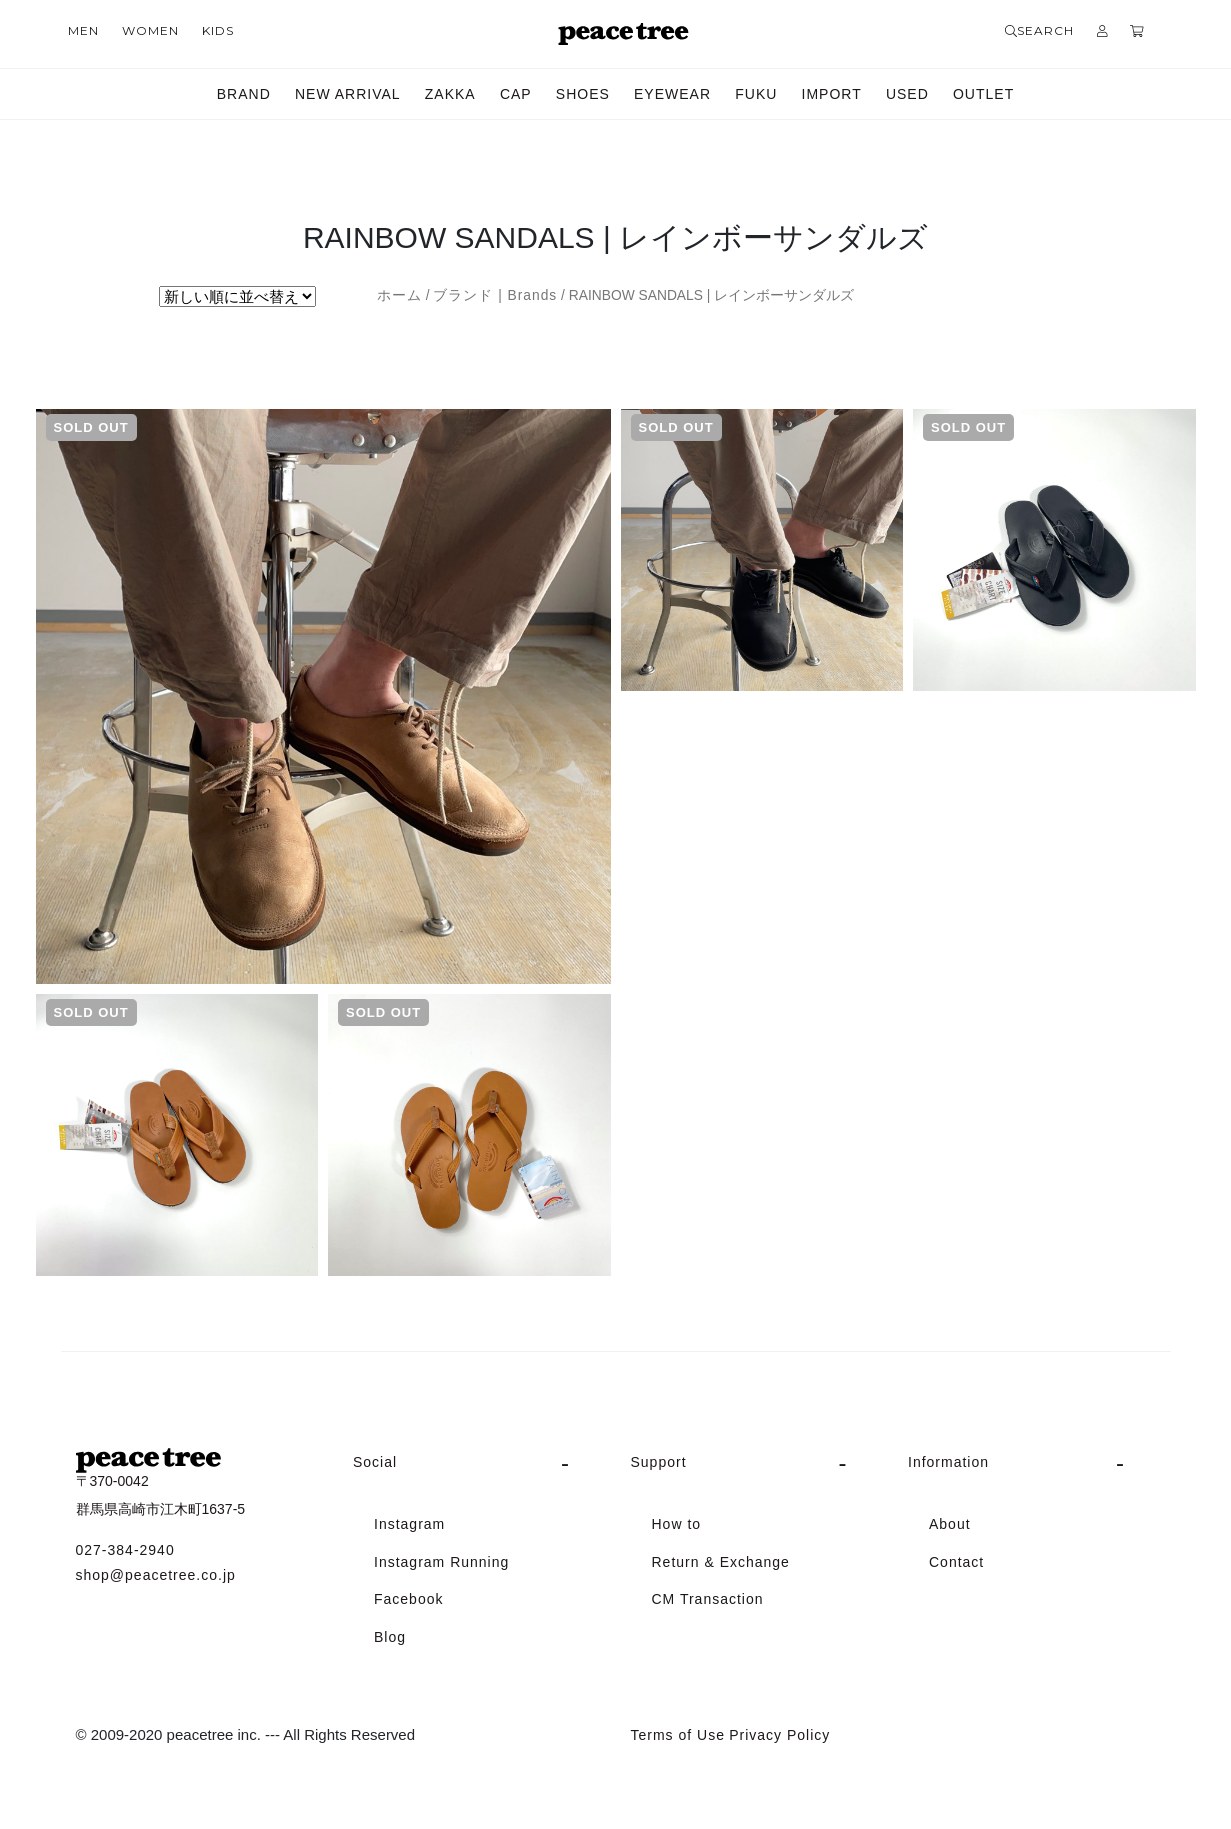  What do you see at coordinates (348, 94) in the screenshot?
I see `NEW ARRIVAL` at bounding box center [348, 94].